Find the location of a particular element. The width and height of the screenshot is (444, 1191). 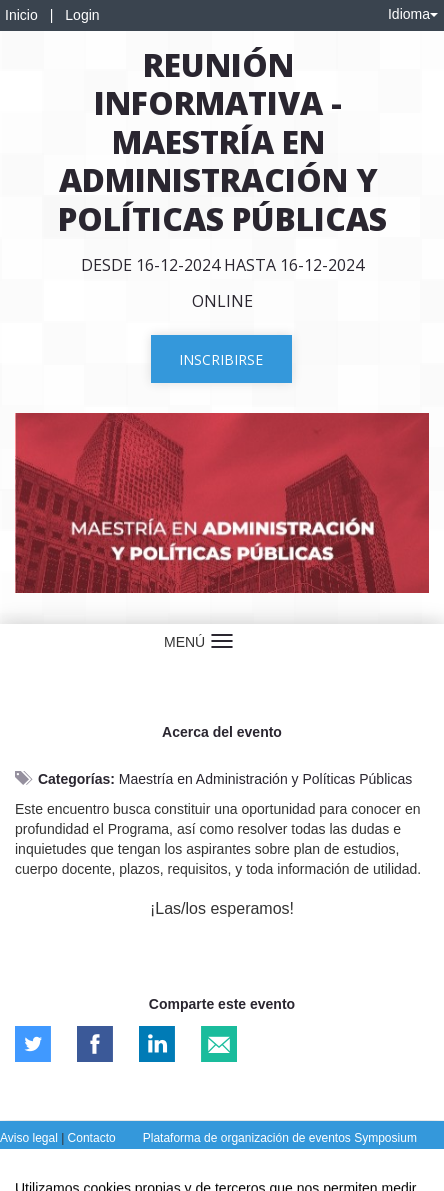

Login is located at coordinates (82, 15).